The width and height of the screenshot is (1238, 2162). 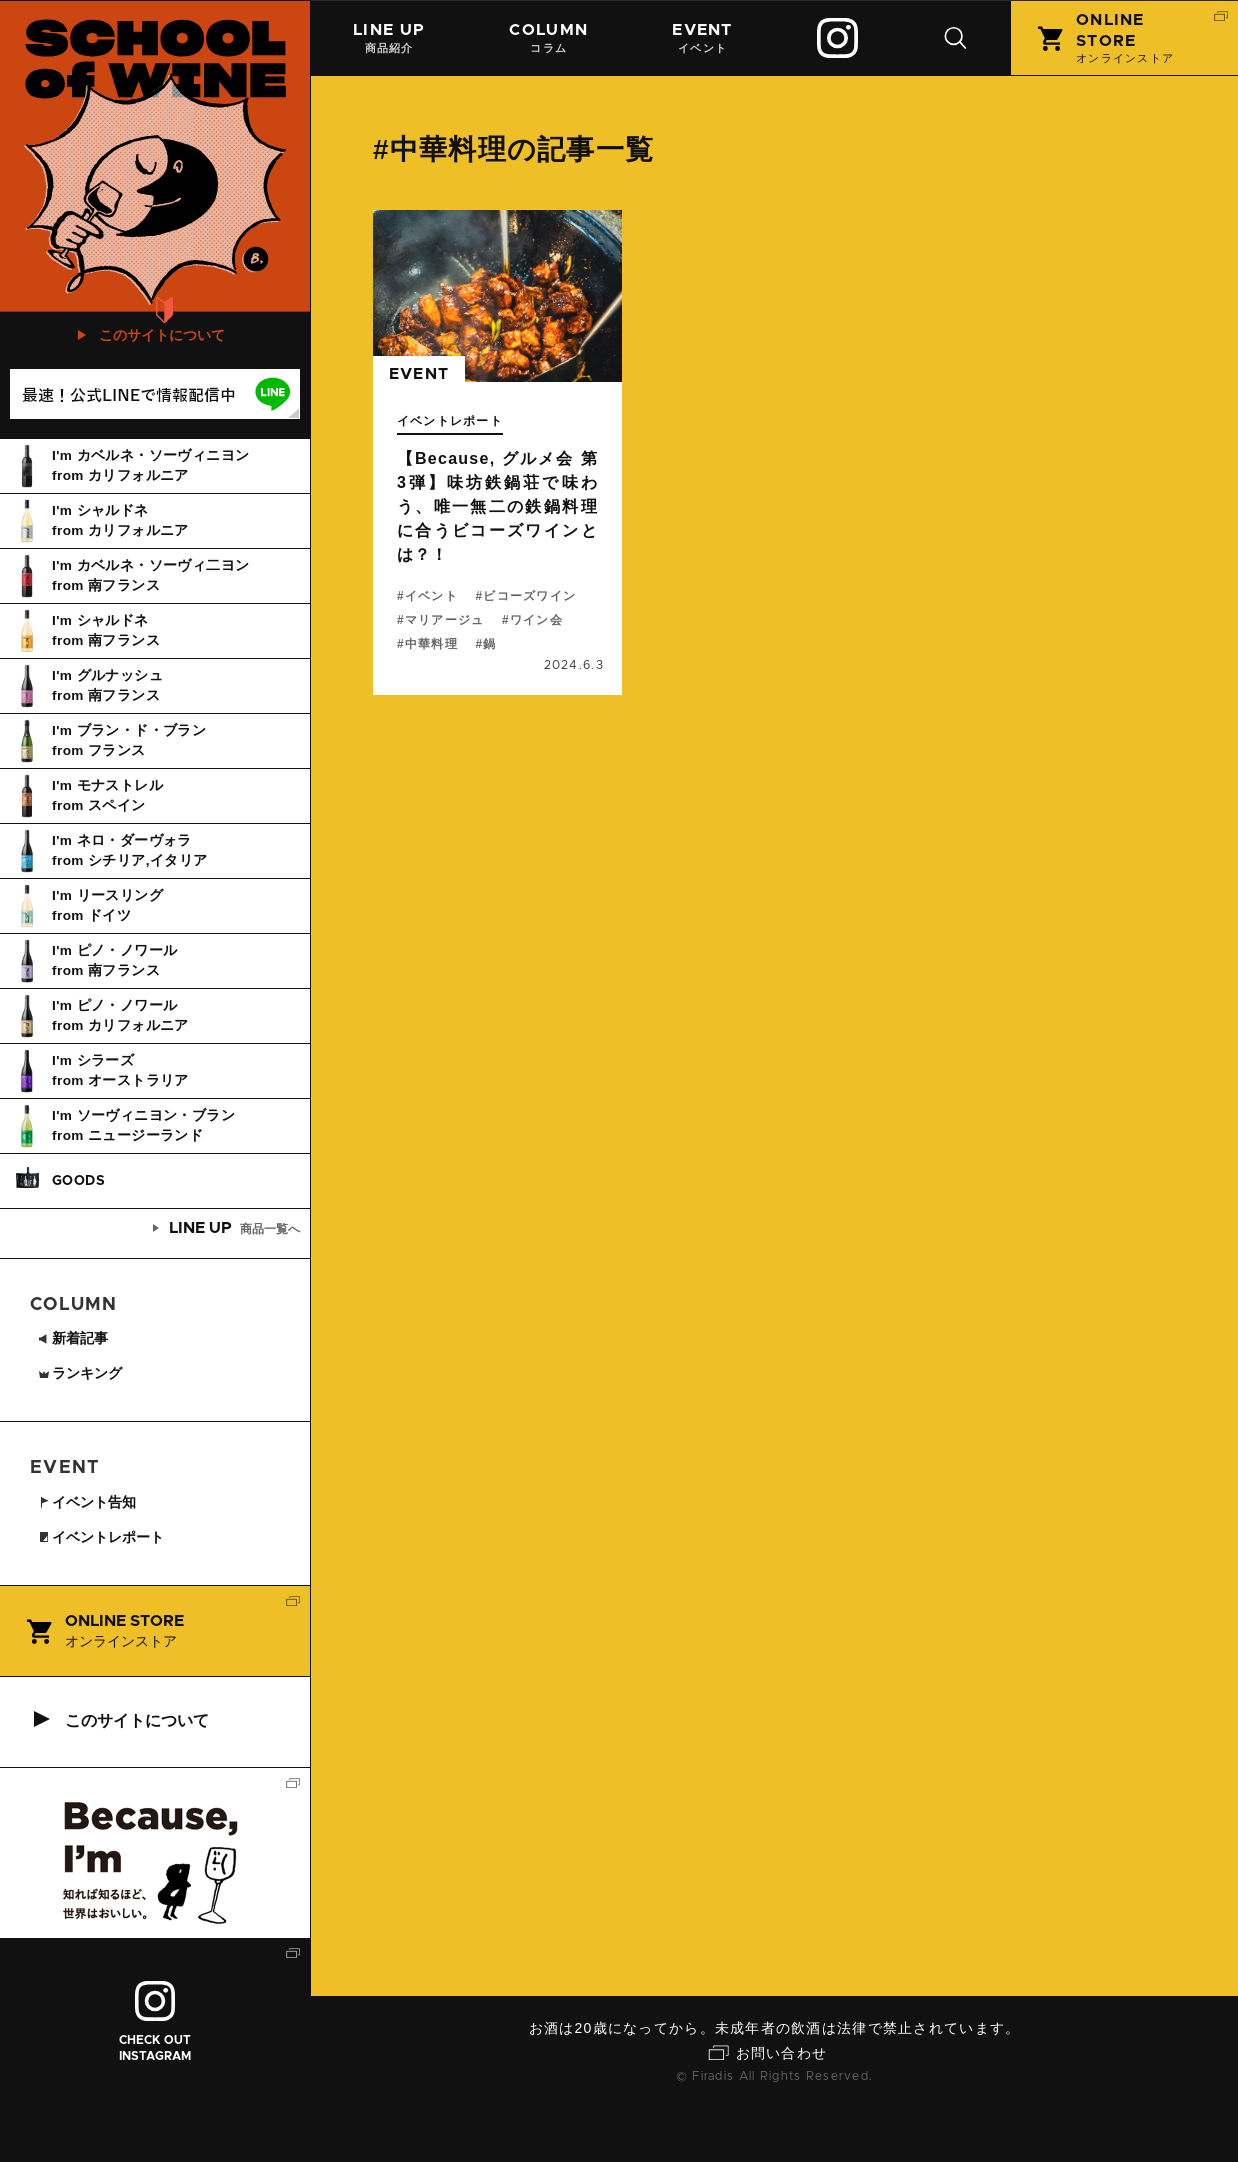 What do you see at coordinates (75, 1392) in the screenshot?
I see `新着記事` at bounding box center [75, 1392].